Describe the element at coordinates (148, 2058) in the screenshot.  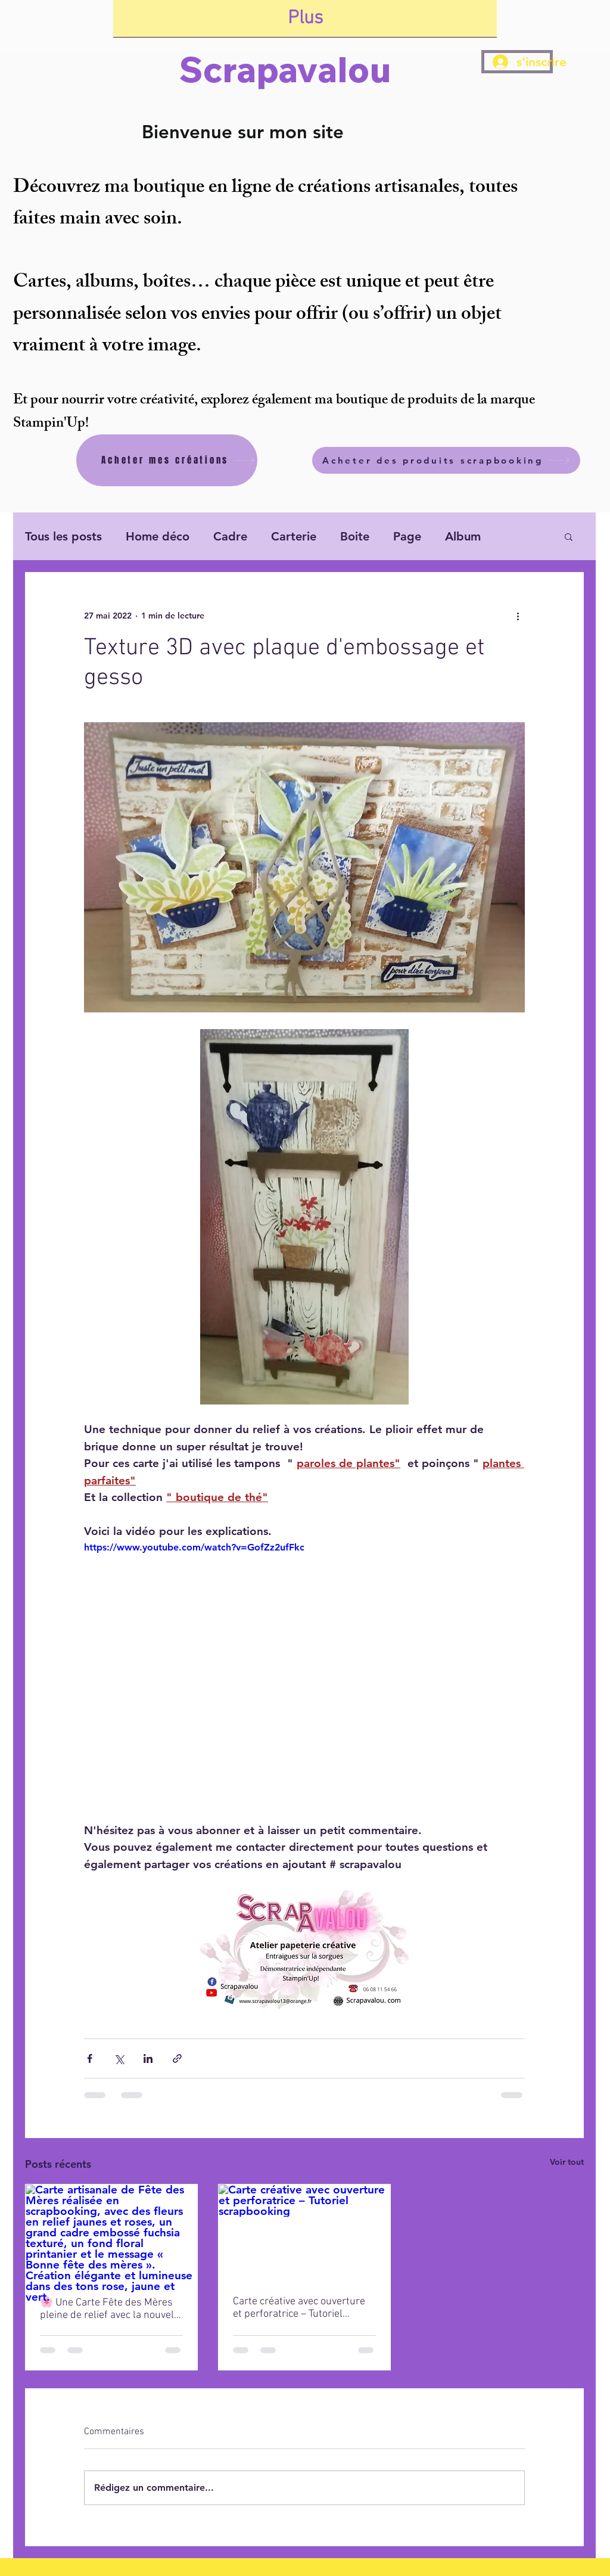
I see `[Partager via LinkedIn]` at that location.